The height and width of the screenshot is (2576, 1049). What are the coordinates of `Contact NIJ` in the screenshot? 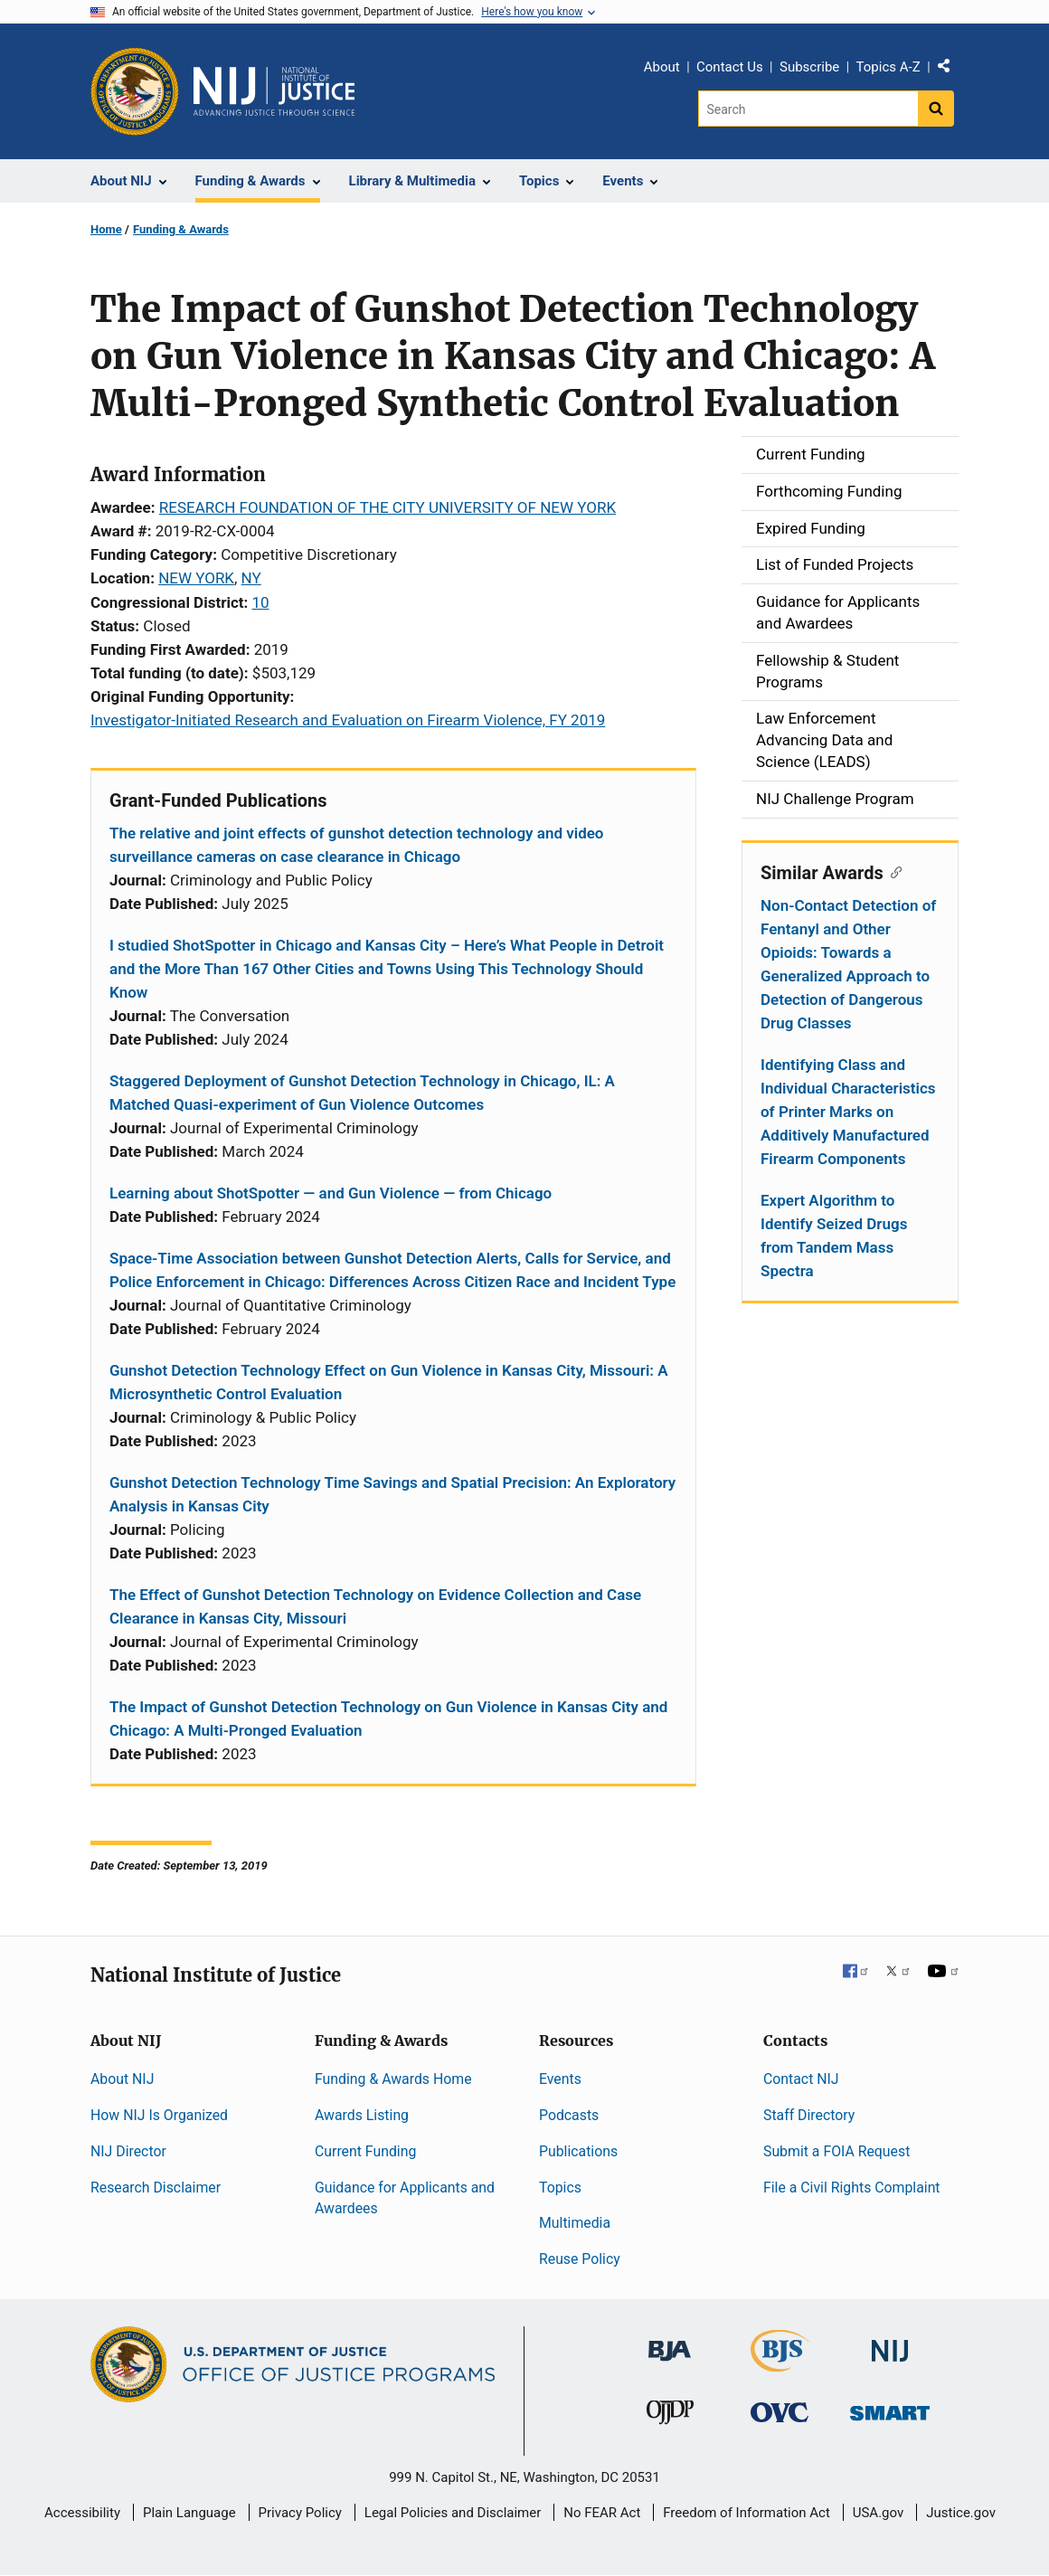 It's located at (801, 2079).